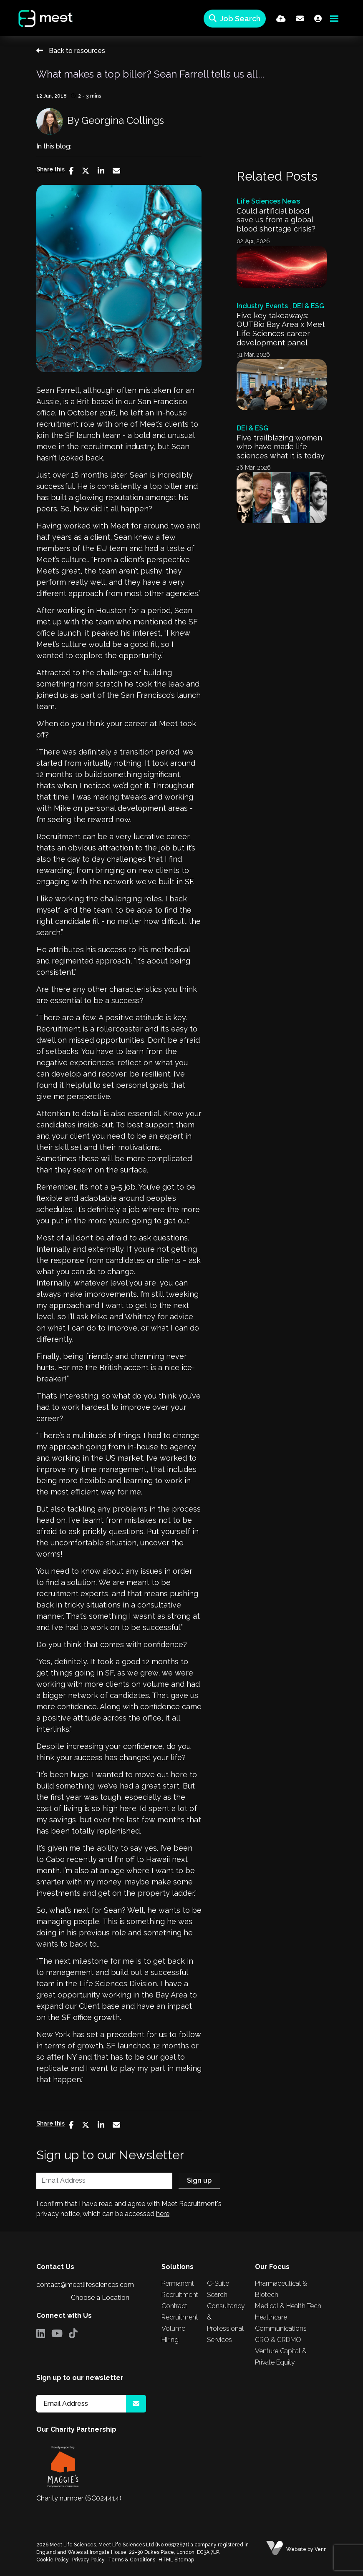 Image resolution: width=363 pixels, height=2576 pixels. I want to click on Could artificial blood save us from a global blood shortage crisis?, so click(276, 219).